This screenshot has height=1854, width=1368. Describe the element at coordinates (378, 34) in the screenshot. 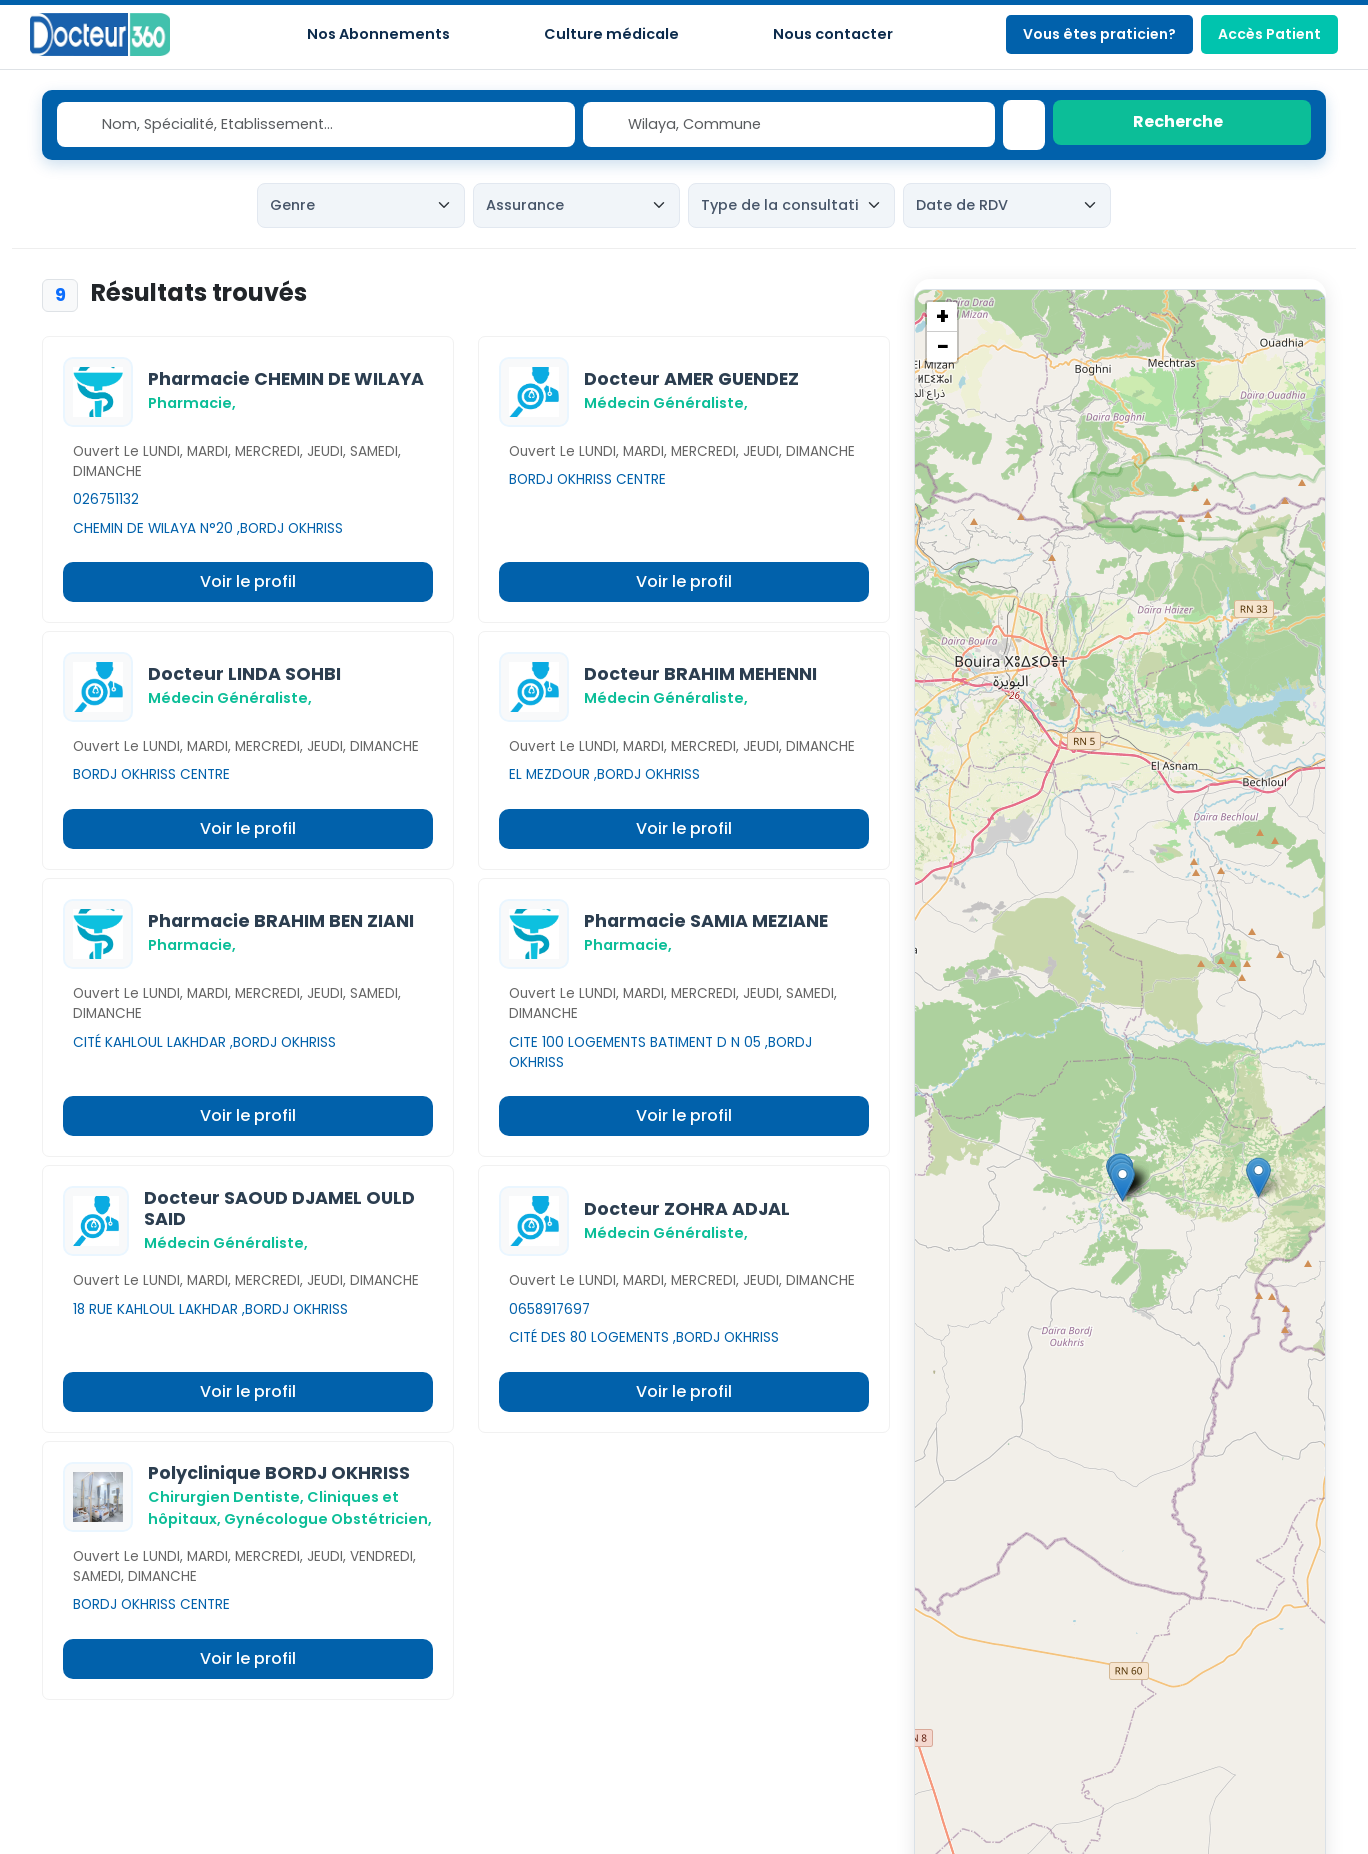

I see `Nos Abonnements` at that location.